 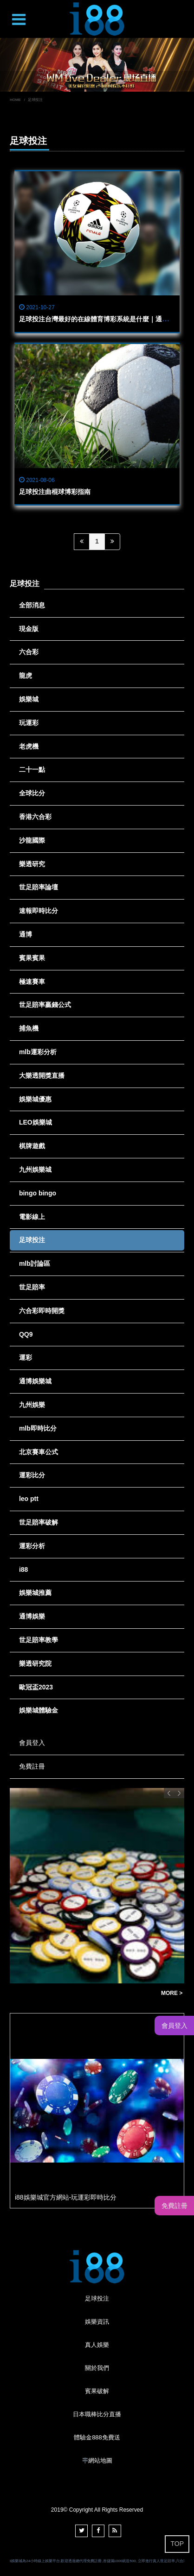 I want to click on 賓果賓果, so click(x=32, y=958).